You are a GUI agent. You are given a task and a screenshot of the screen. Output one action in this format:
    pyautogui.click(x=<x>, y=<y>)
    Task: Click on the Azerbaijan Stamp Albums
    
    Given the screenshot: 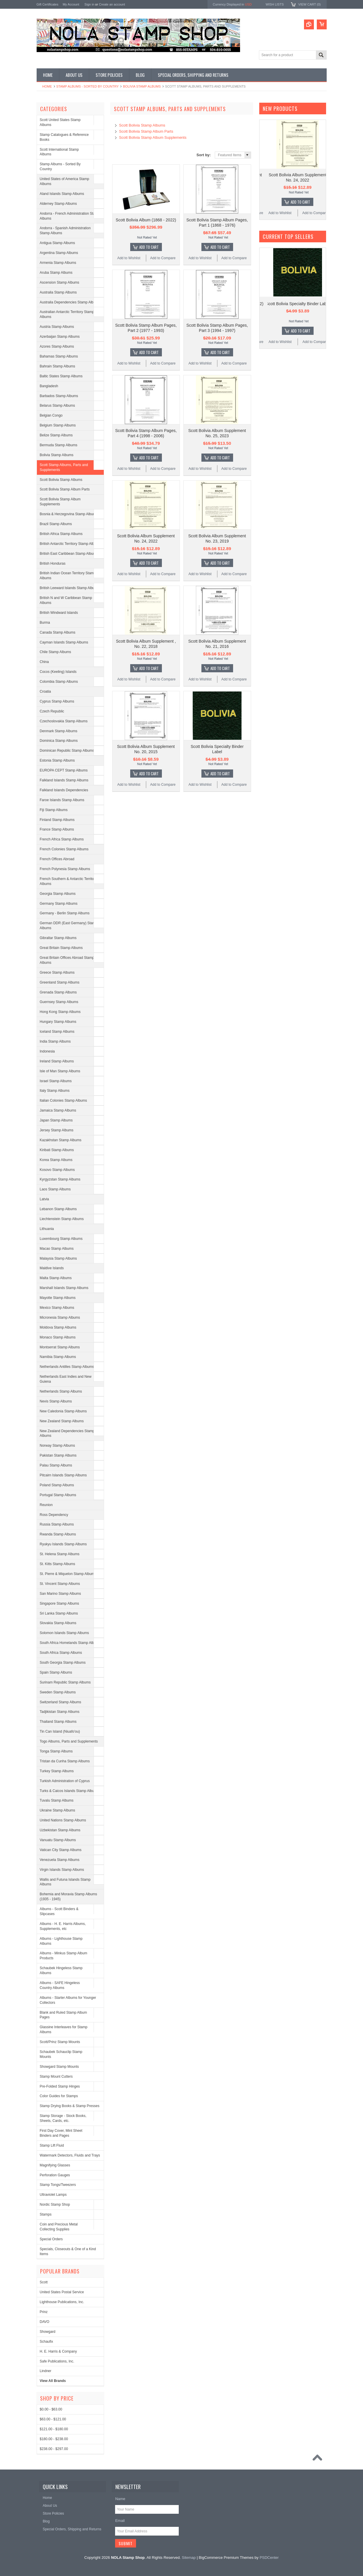 What is the action you would take?
    pyautogui.click(x=60, y=337)
    